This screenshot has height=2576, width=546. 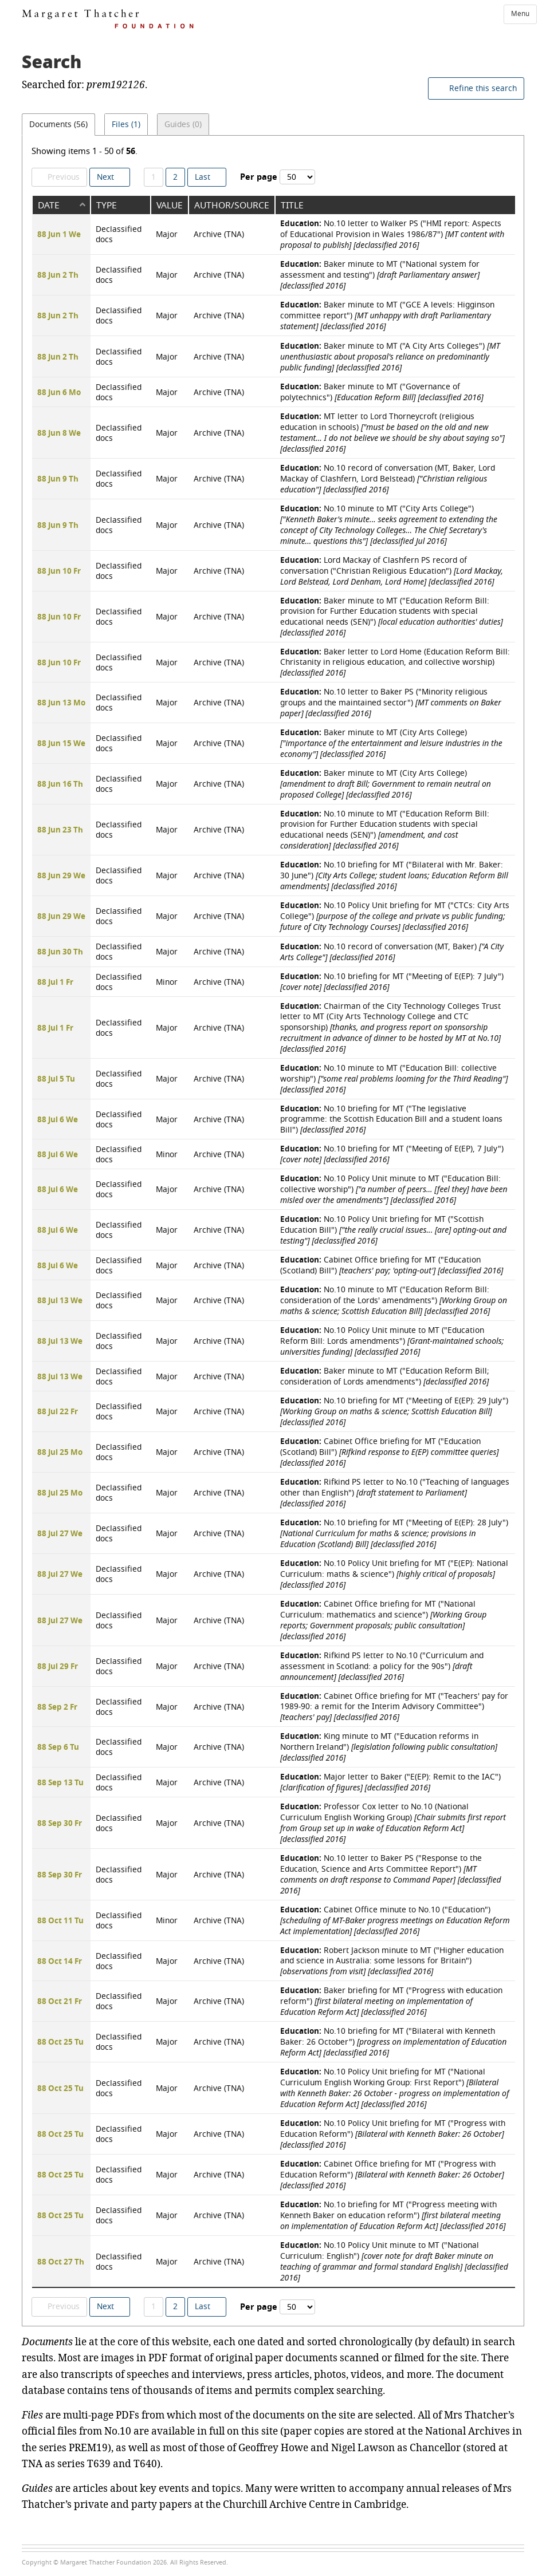 I want to click on Cabinet Office minute to No.10 ("Education"), so click(x=395, y=1920).